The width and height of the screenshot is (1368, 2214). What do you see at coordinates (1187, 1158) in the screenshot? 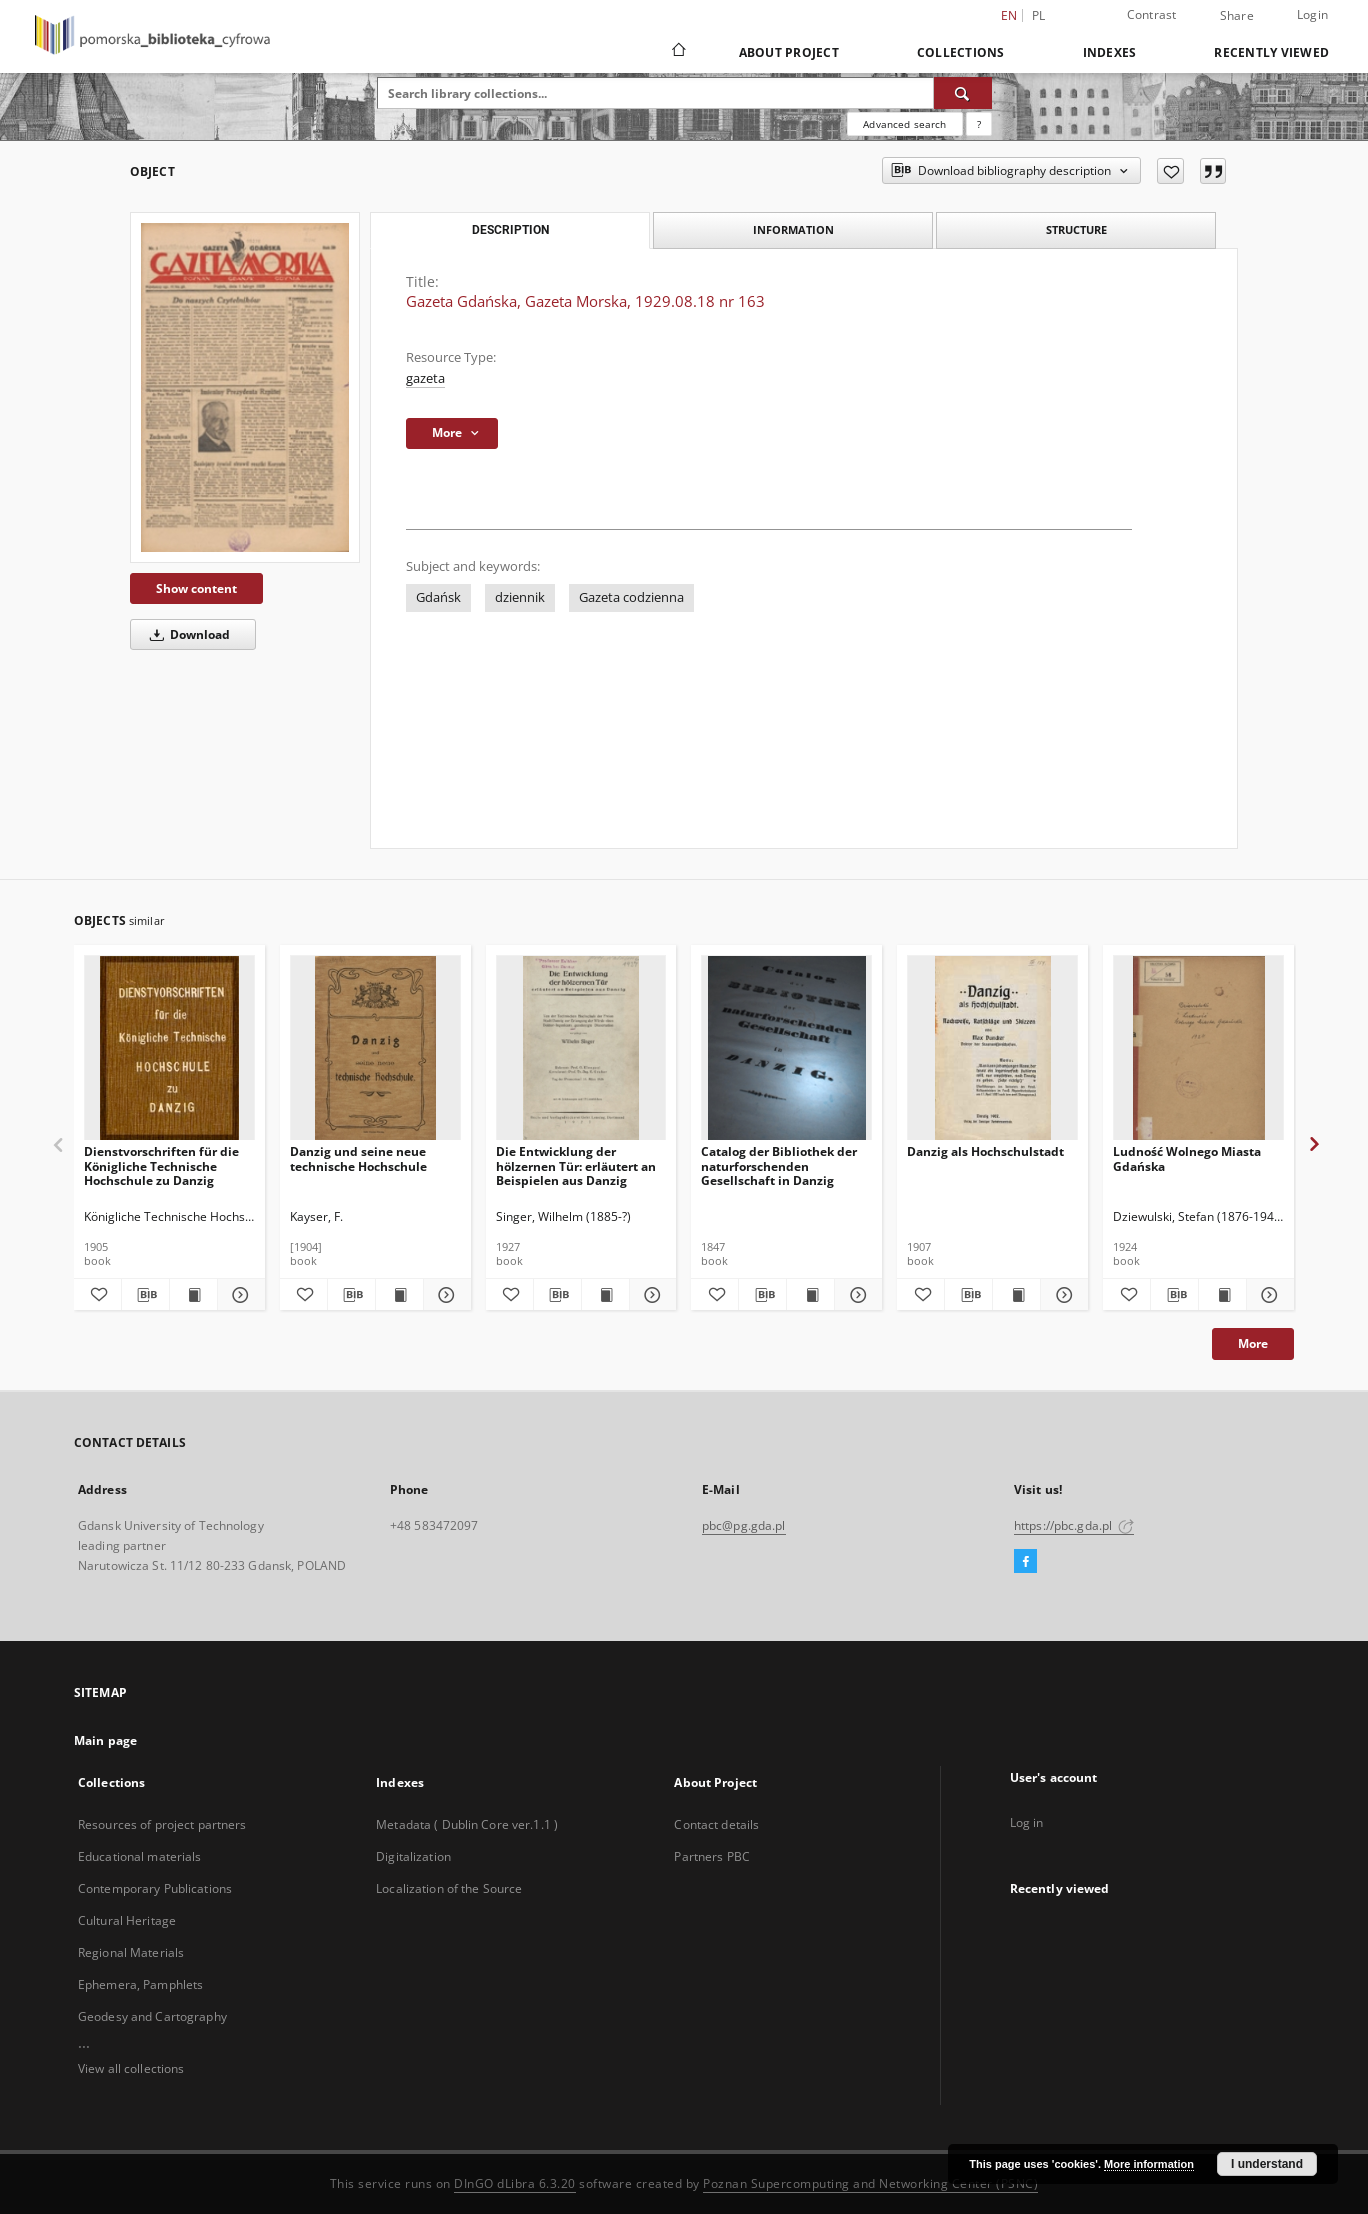
I see `Ludność Wolnego Miasta Gdańska` at bounding box center [1187, 1158].